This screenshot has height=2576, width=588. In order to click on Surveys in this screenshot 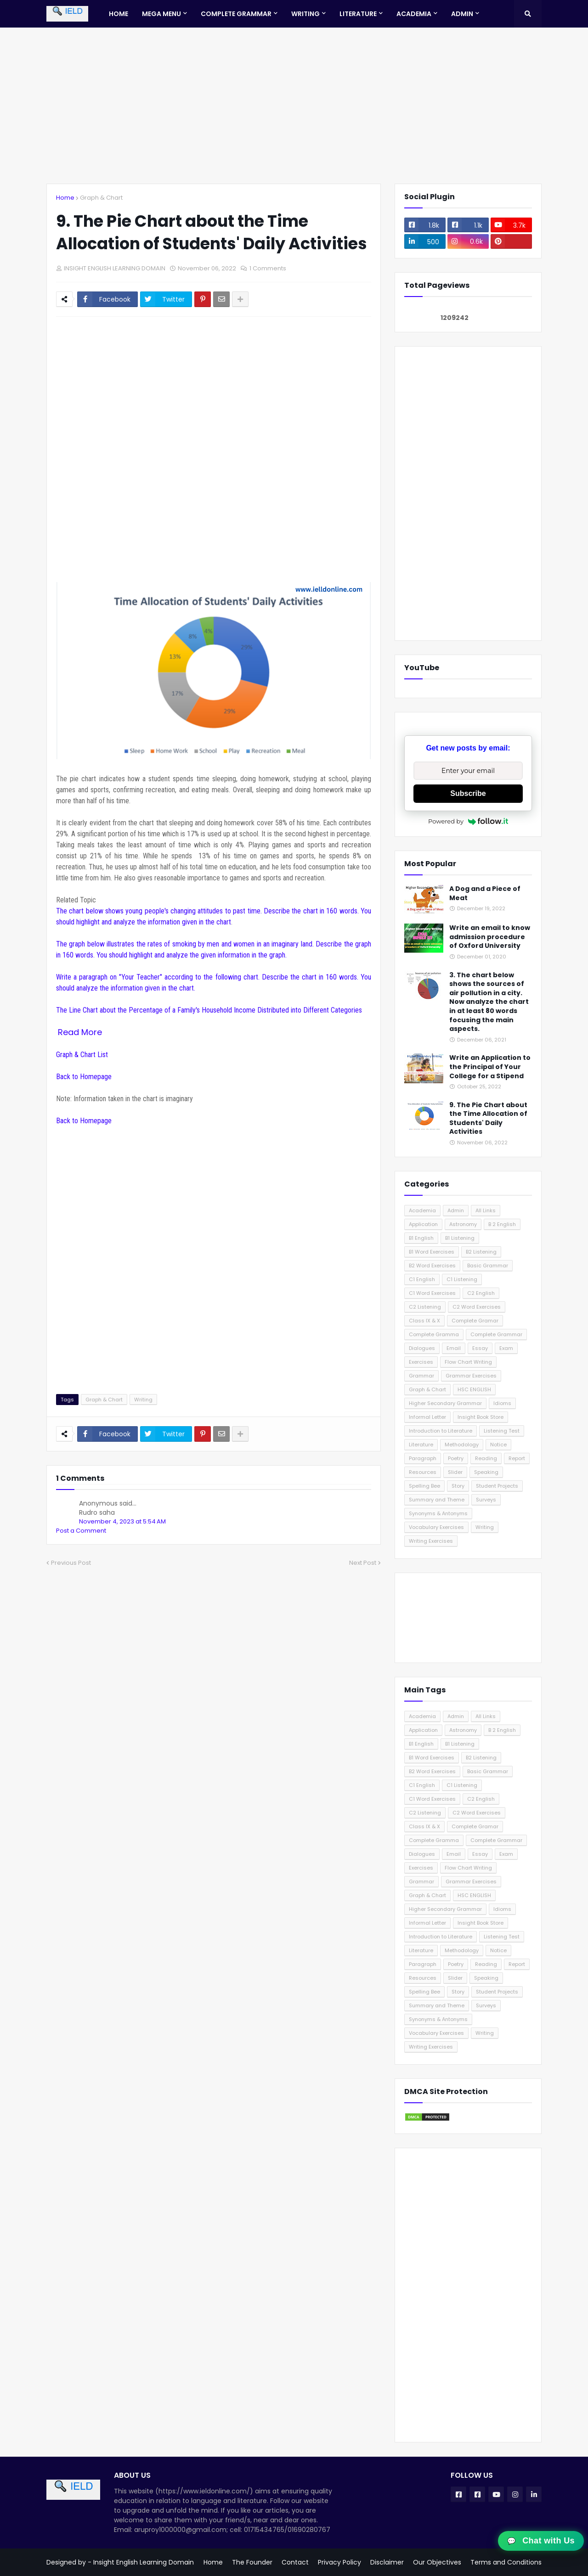, I will do `click(486, 1499)`.